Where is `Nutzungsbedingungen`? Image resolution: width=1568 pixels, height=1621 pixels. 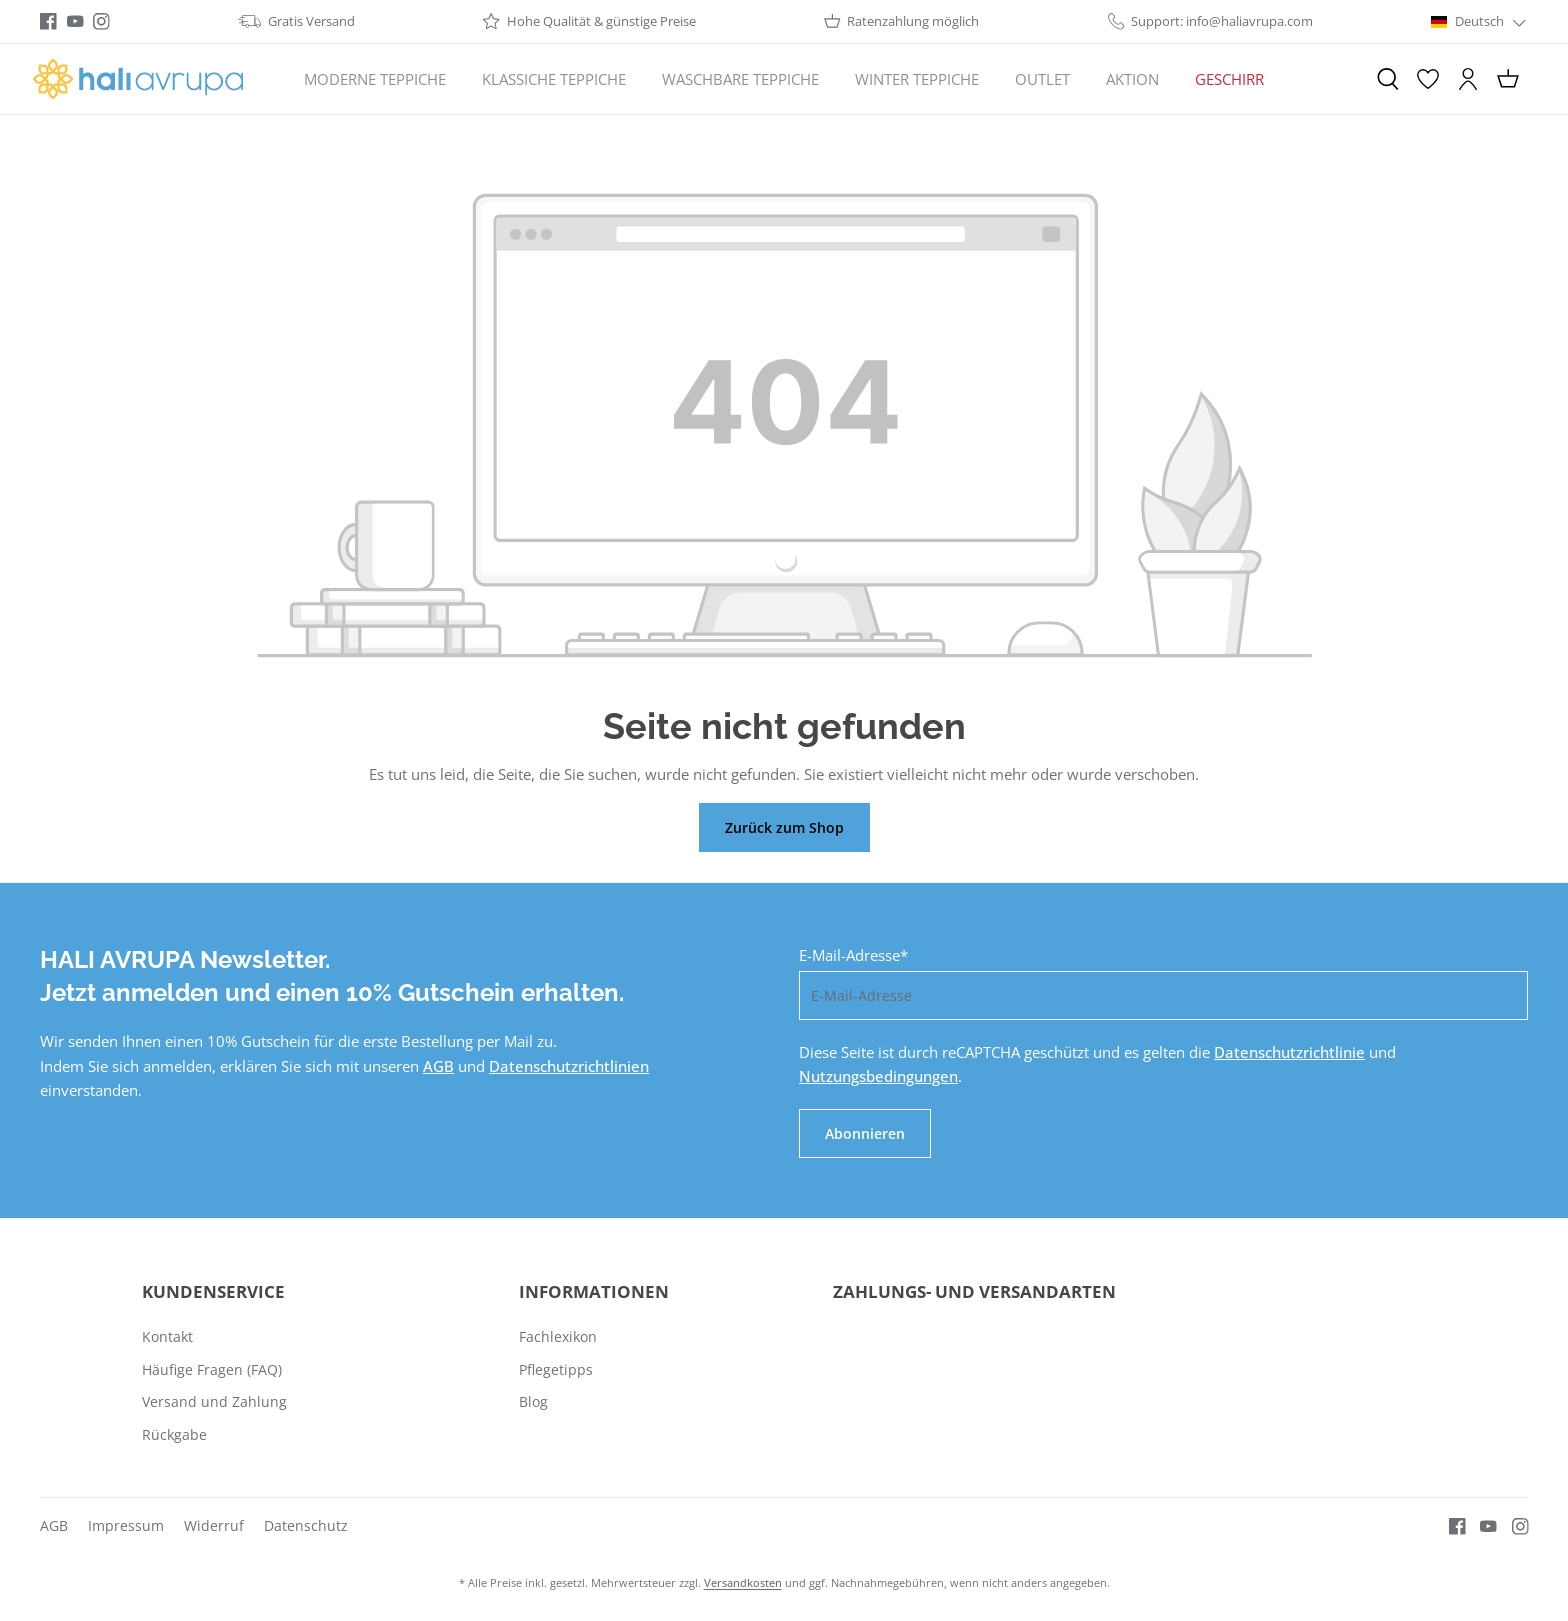
Nutzungsbedingungen is located at coordinates (878, 1076).